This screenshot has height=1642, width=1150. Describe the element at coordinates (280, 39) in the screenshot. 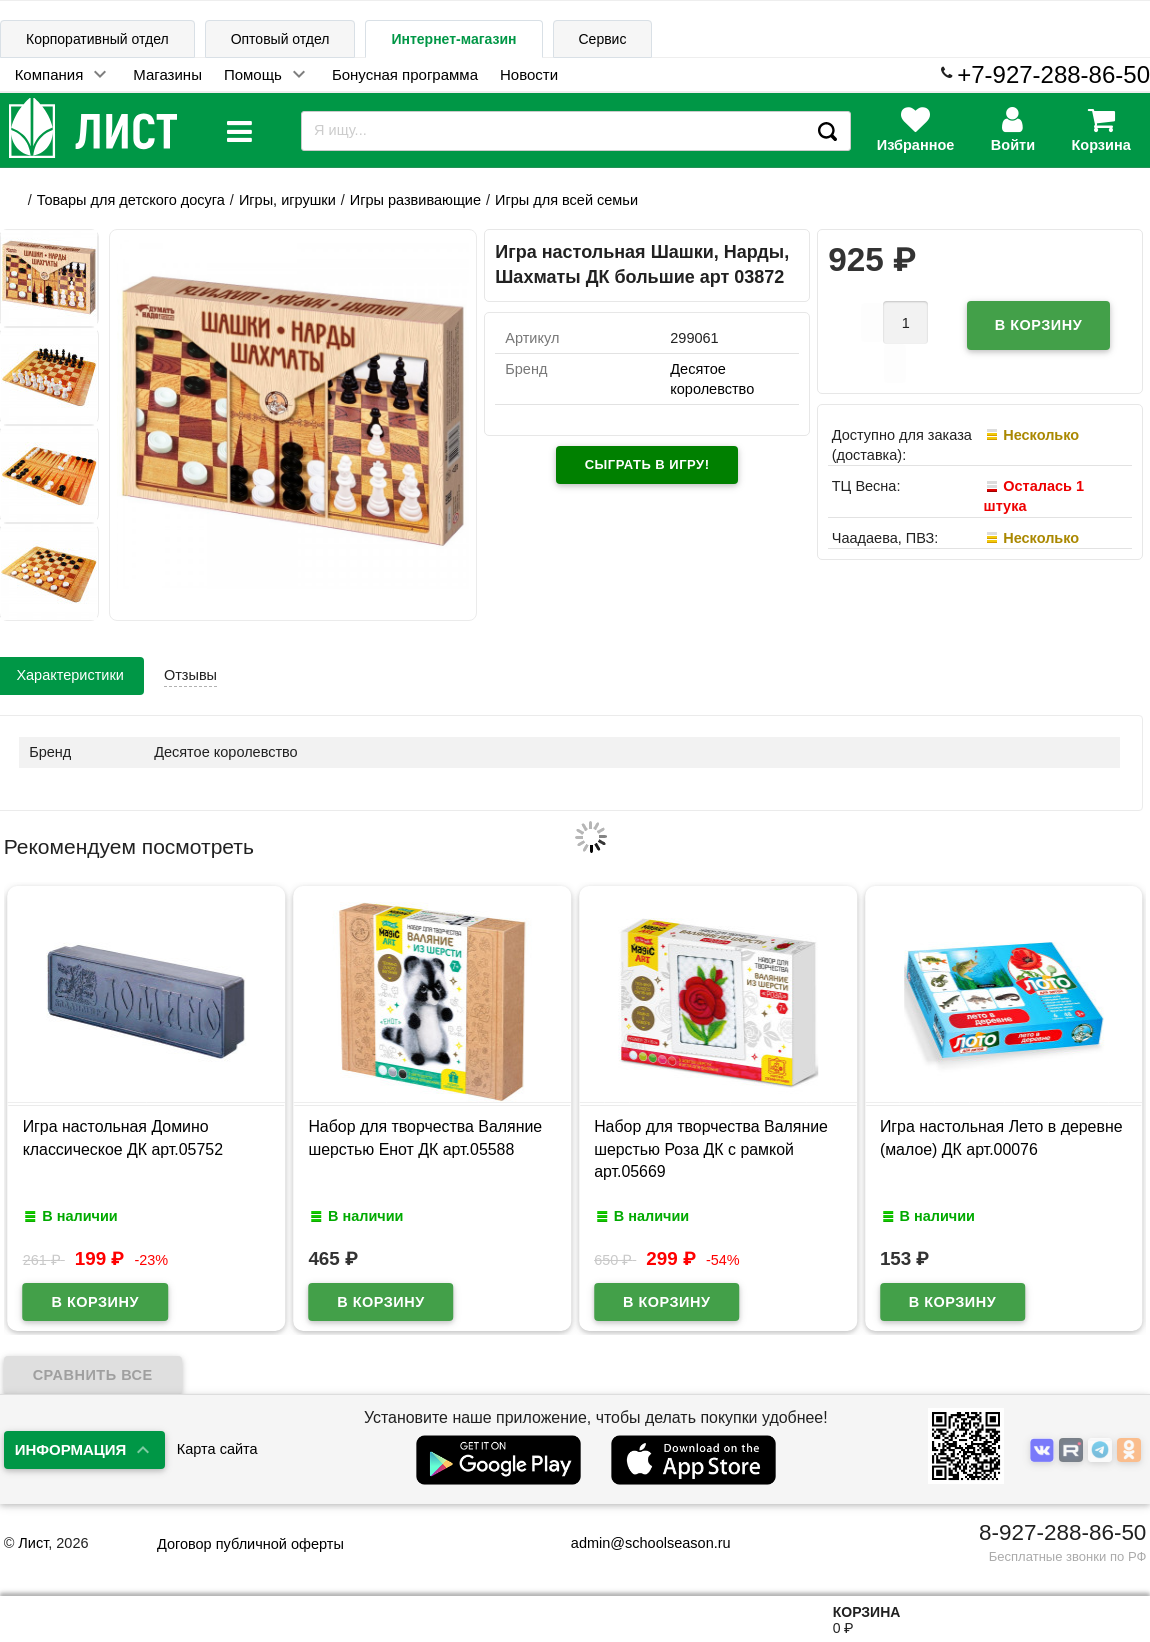

I see `Оптовый отдел` at that location.